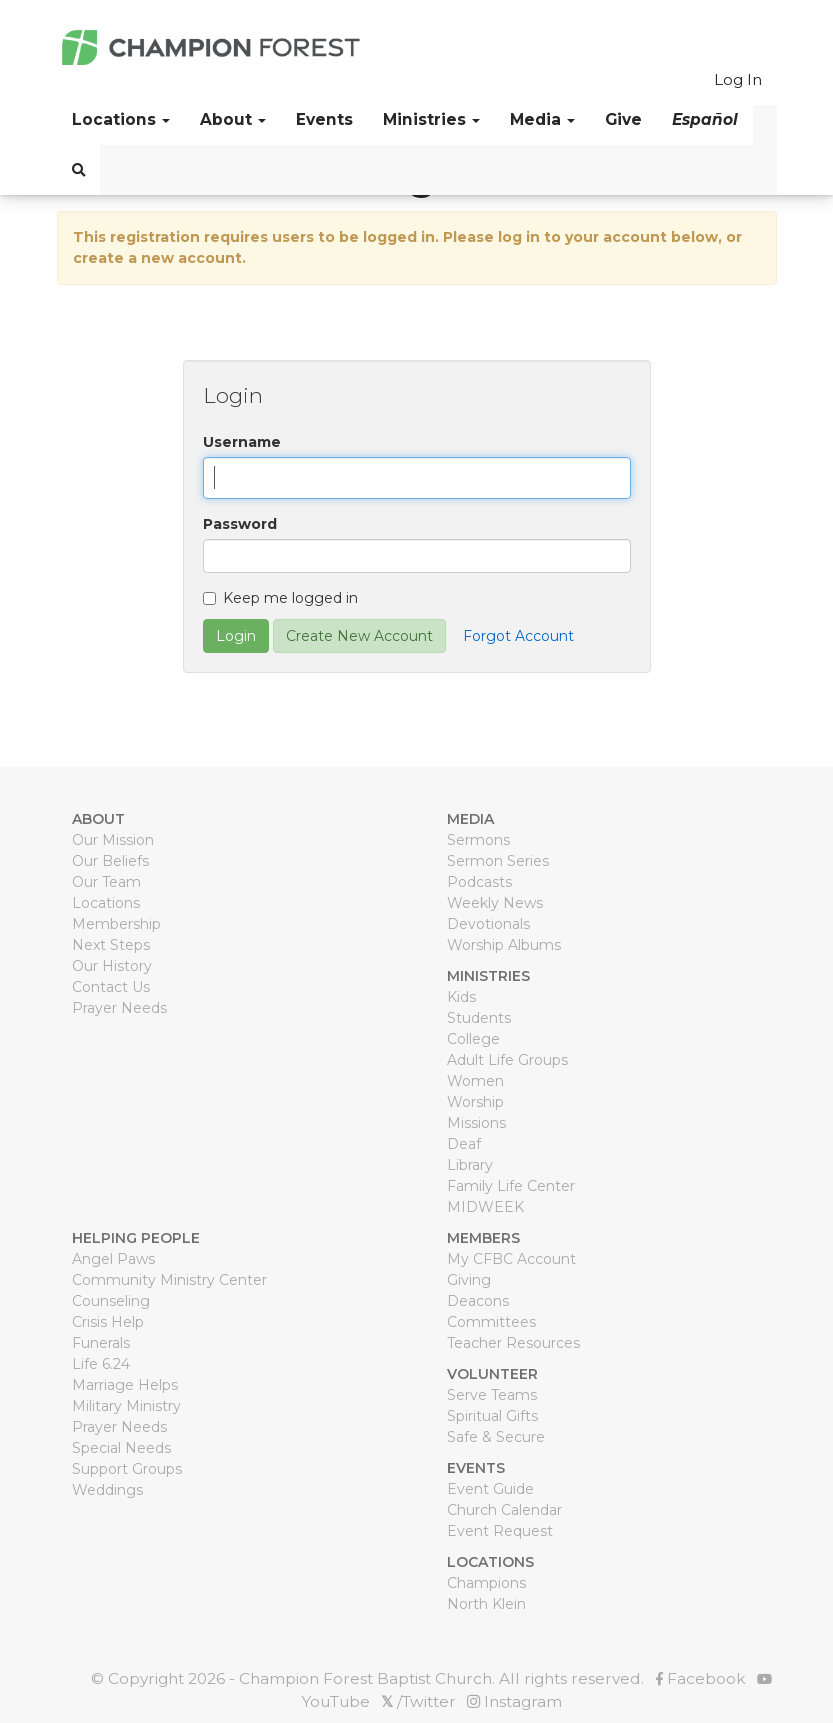 The width and height of the screenshot is (833, 1723). What do you see at coordinates (479, 882) in the screenshot?
I see `Podcasts` at bounding box center [479, 882].